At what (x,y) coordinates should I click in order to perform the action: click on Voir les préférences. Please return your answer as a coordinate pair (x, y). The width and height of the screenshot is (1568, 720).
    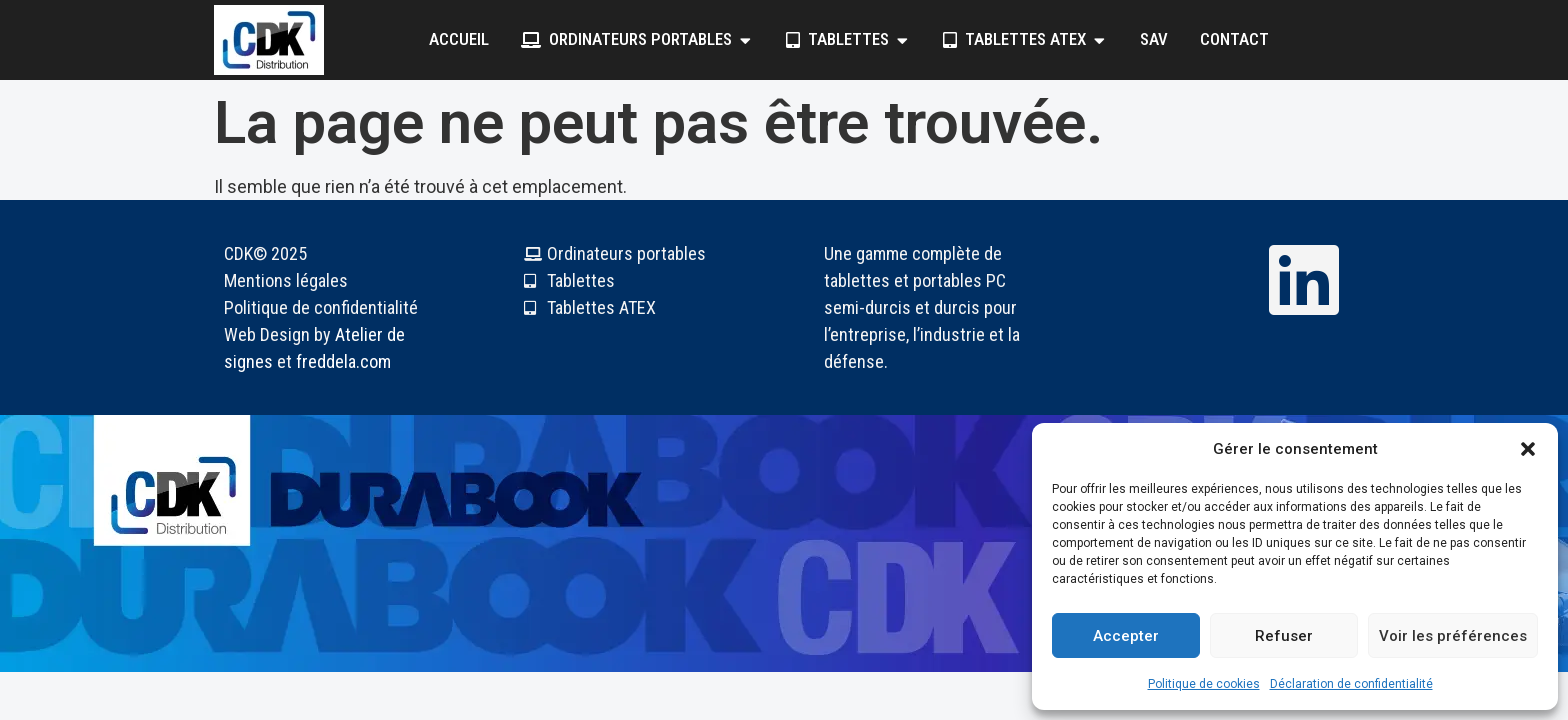
    Looking at the image, I should click on (1453, 636).